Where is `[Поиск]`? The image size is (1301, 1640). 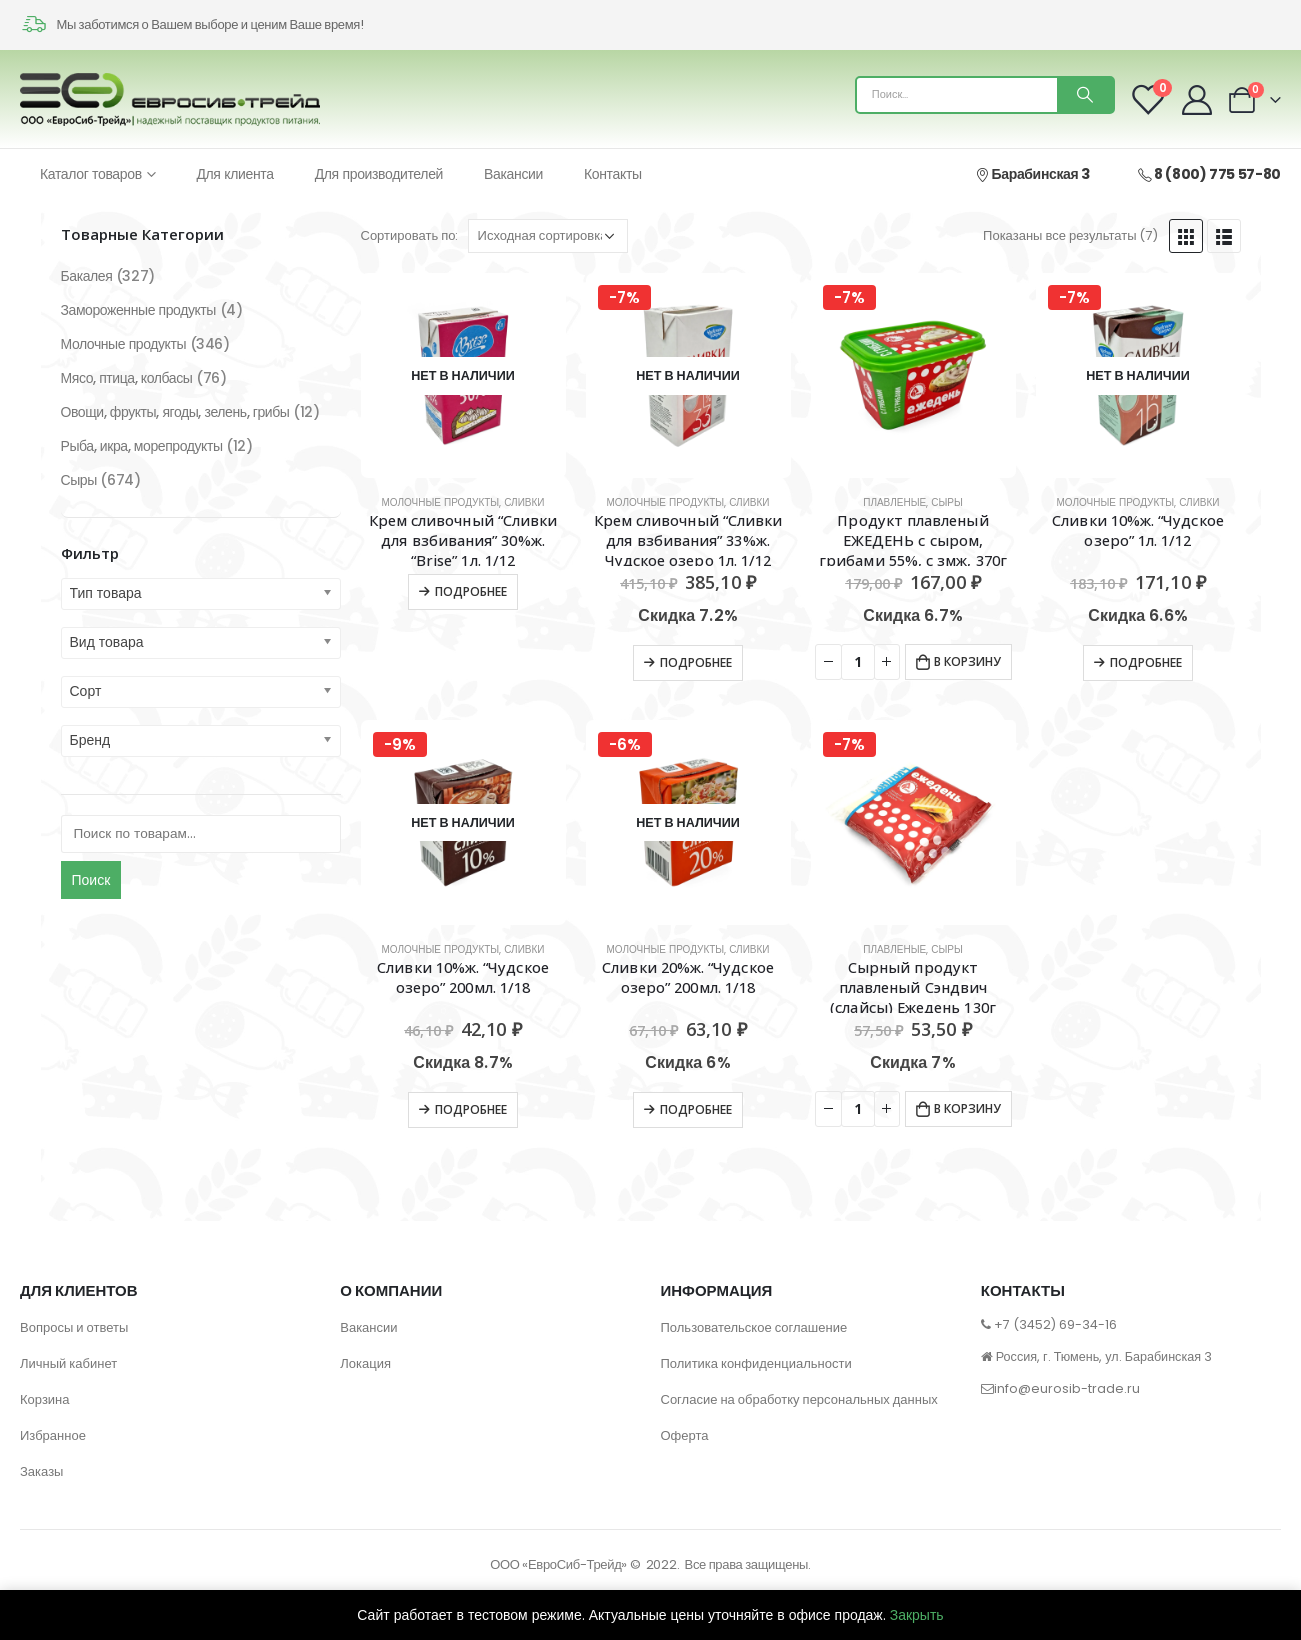 [Поиск] is located at coordinates (1085, 95).